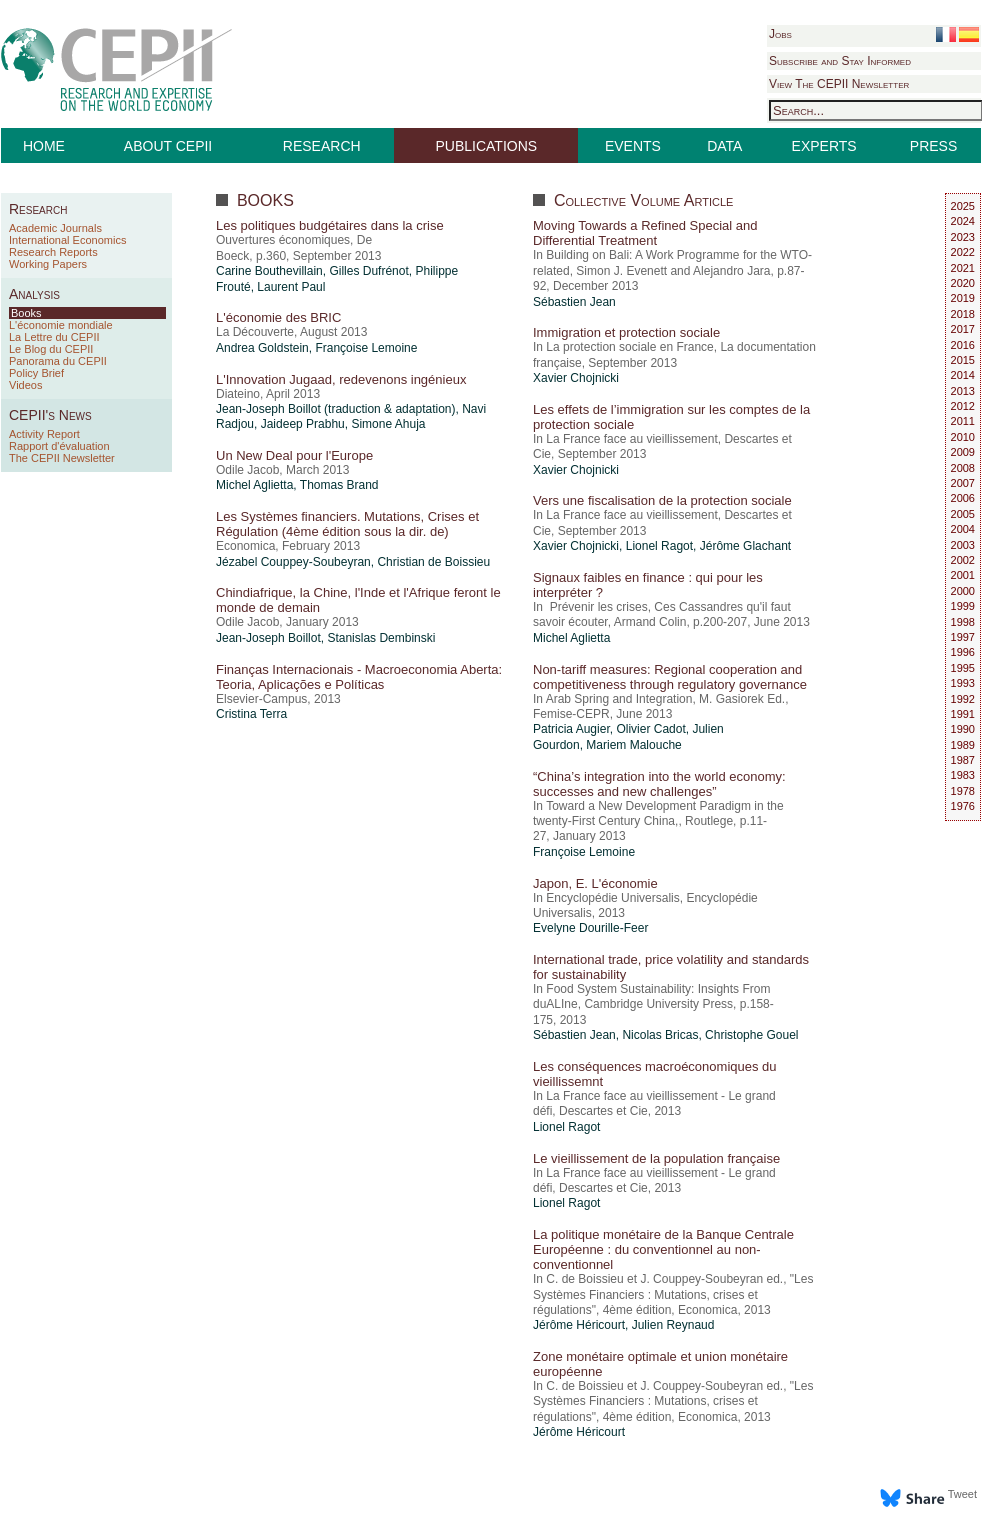 This screenshot has height=1516, width=982. What do you see at coordinates (963, 545) in the screenshot?
I see `2003` at bounding box center [963, 545].